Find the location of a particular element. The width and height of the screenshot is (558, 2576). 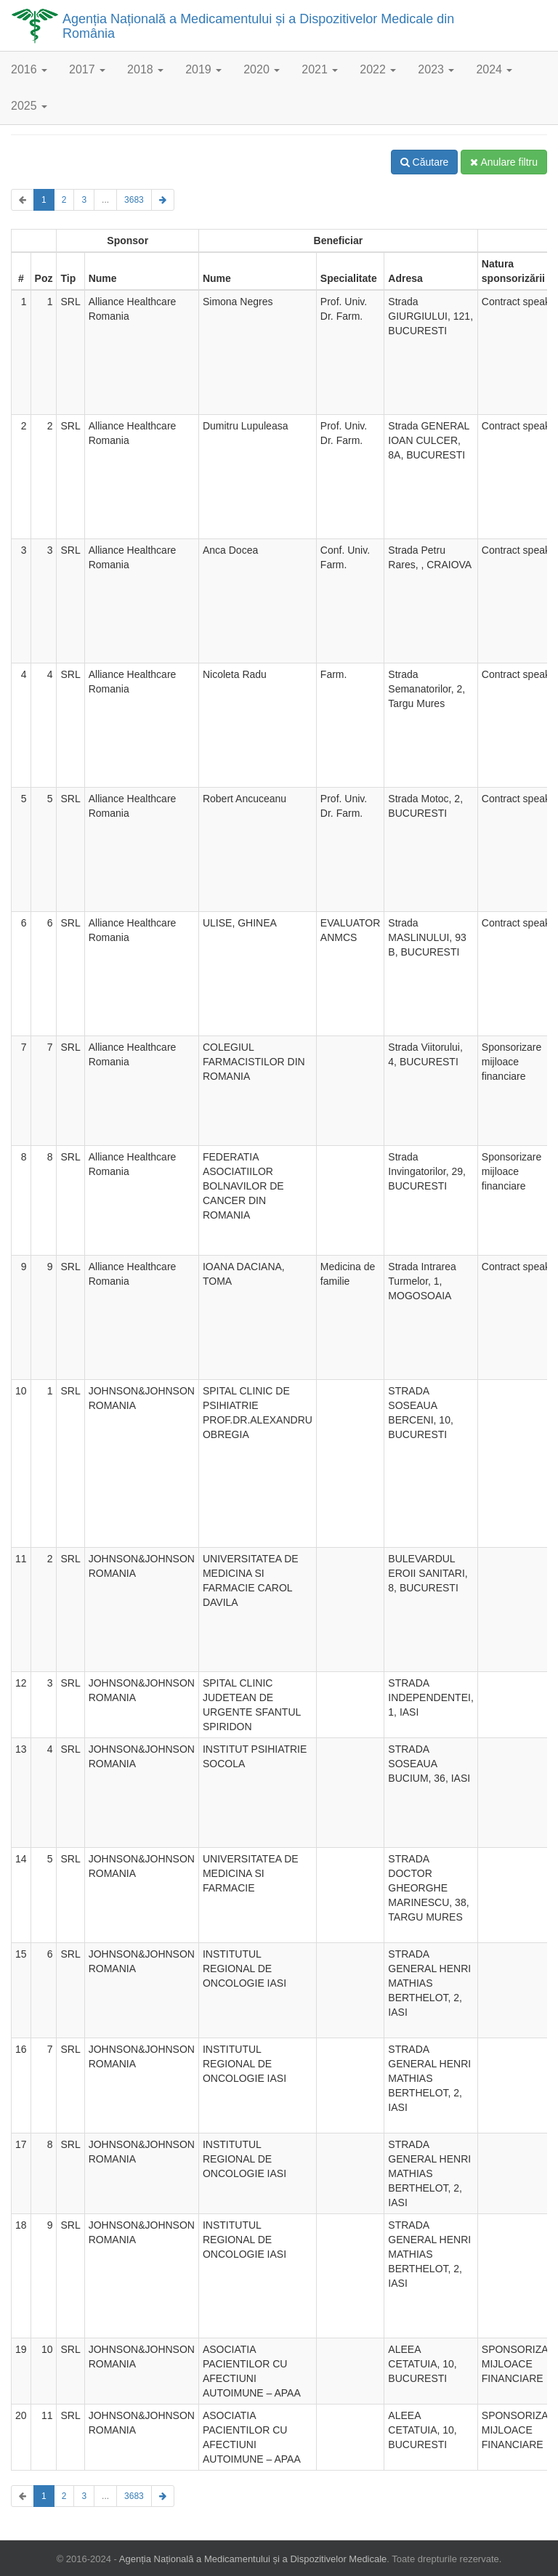

2021 is located at coordinates (320, 69).